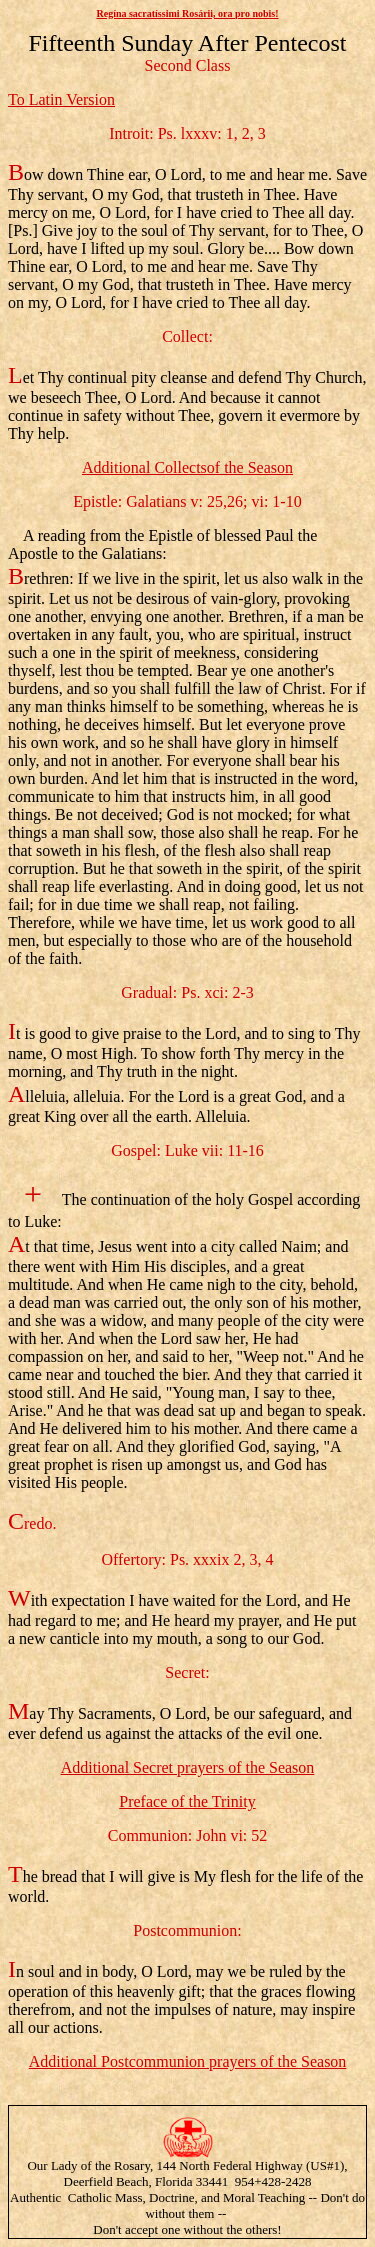  Describe the element at coordinates (61, 99) in the screenshot. I see `To Latin Version` at that location.